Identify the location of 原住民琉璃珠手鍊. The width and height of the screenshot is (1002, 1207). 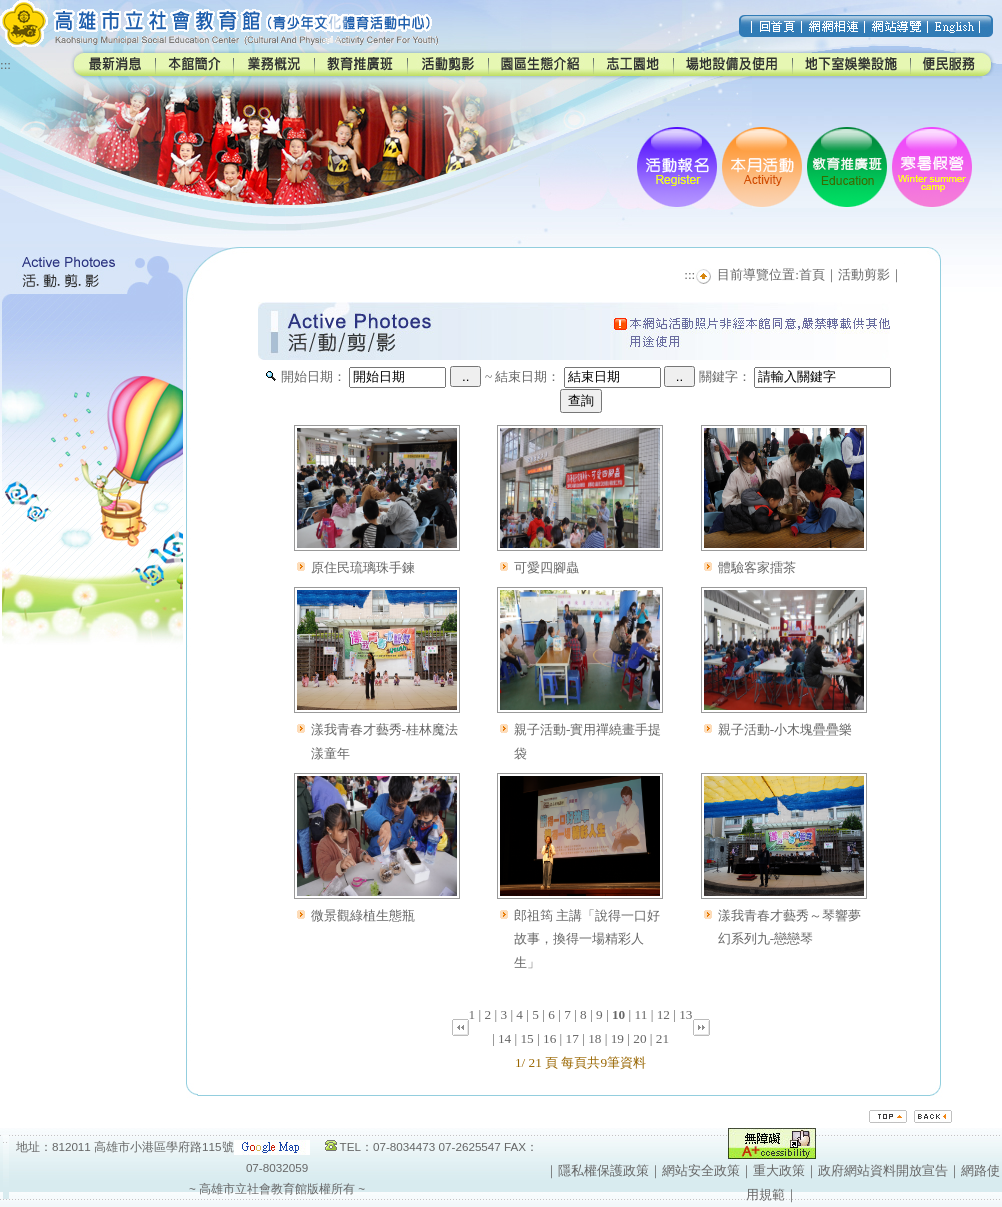
(363, 567).